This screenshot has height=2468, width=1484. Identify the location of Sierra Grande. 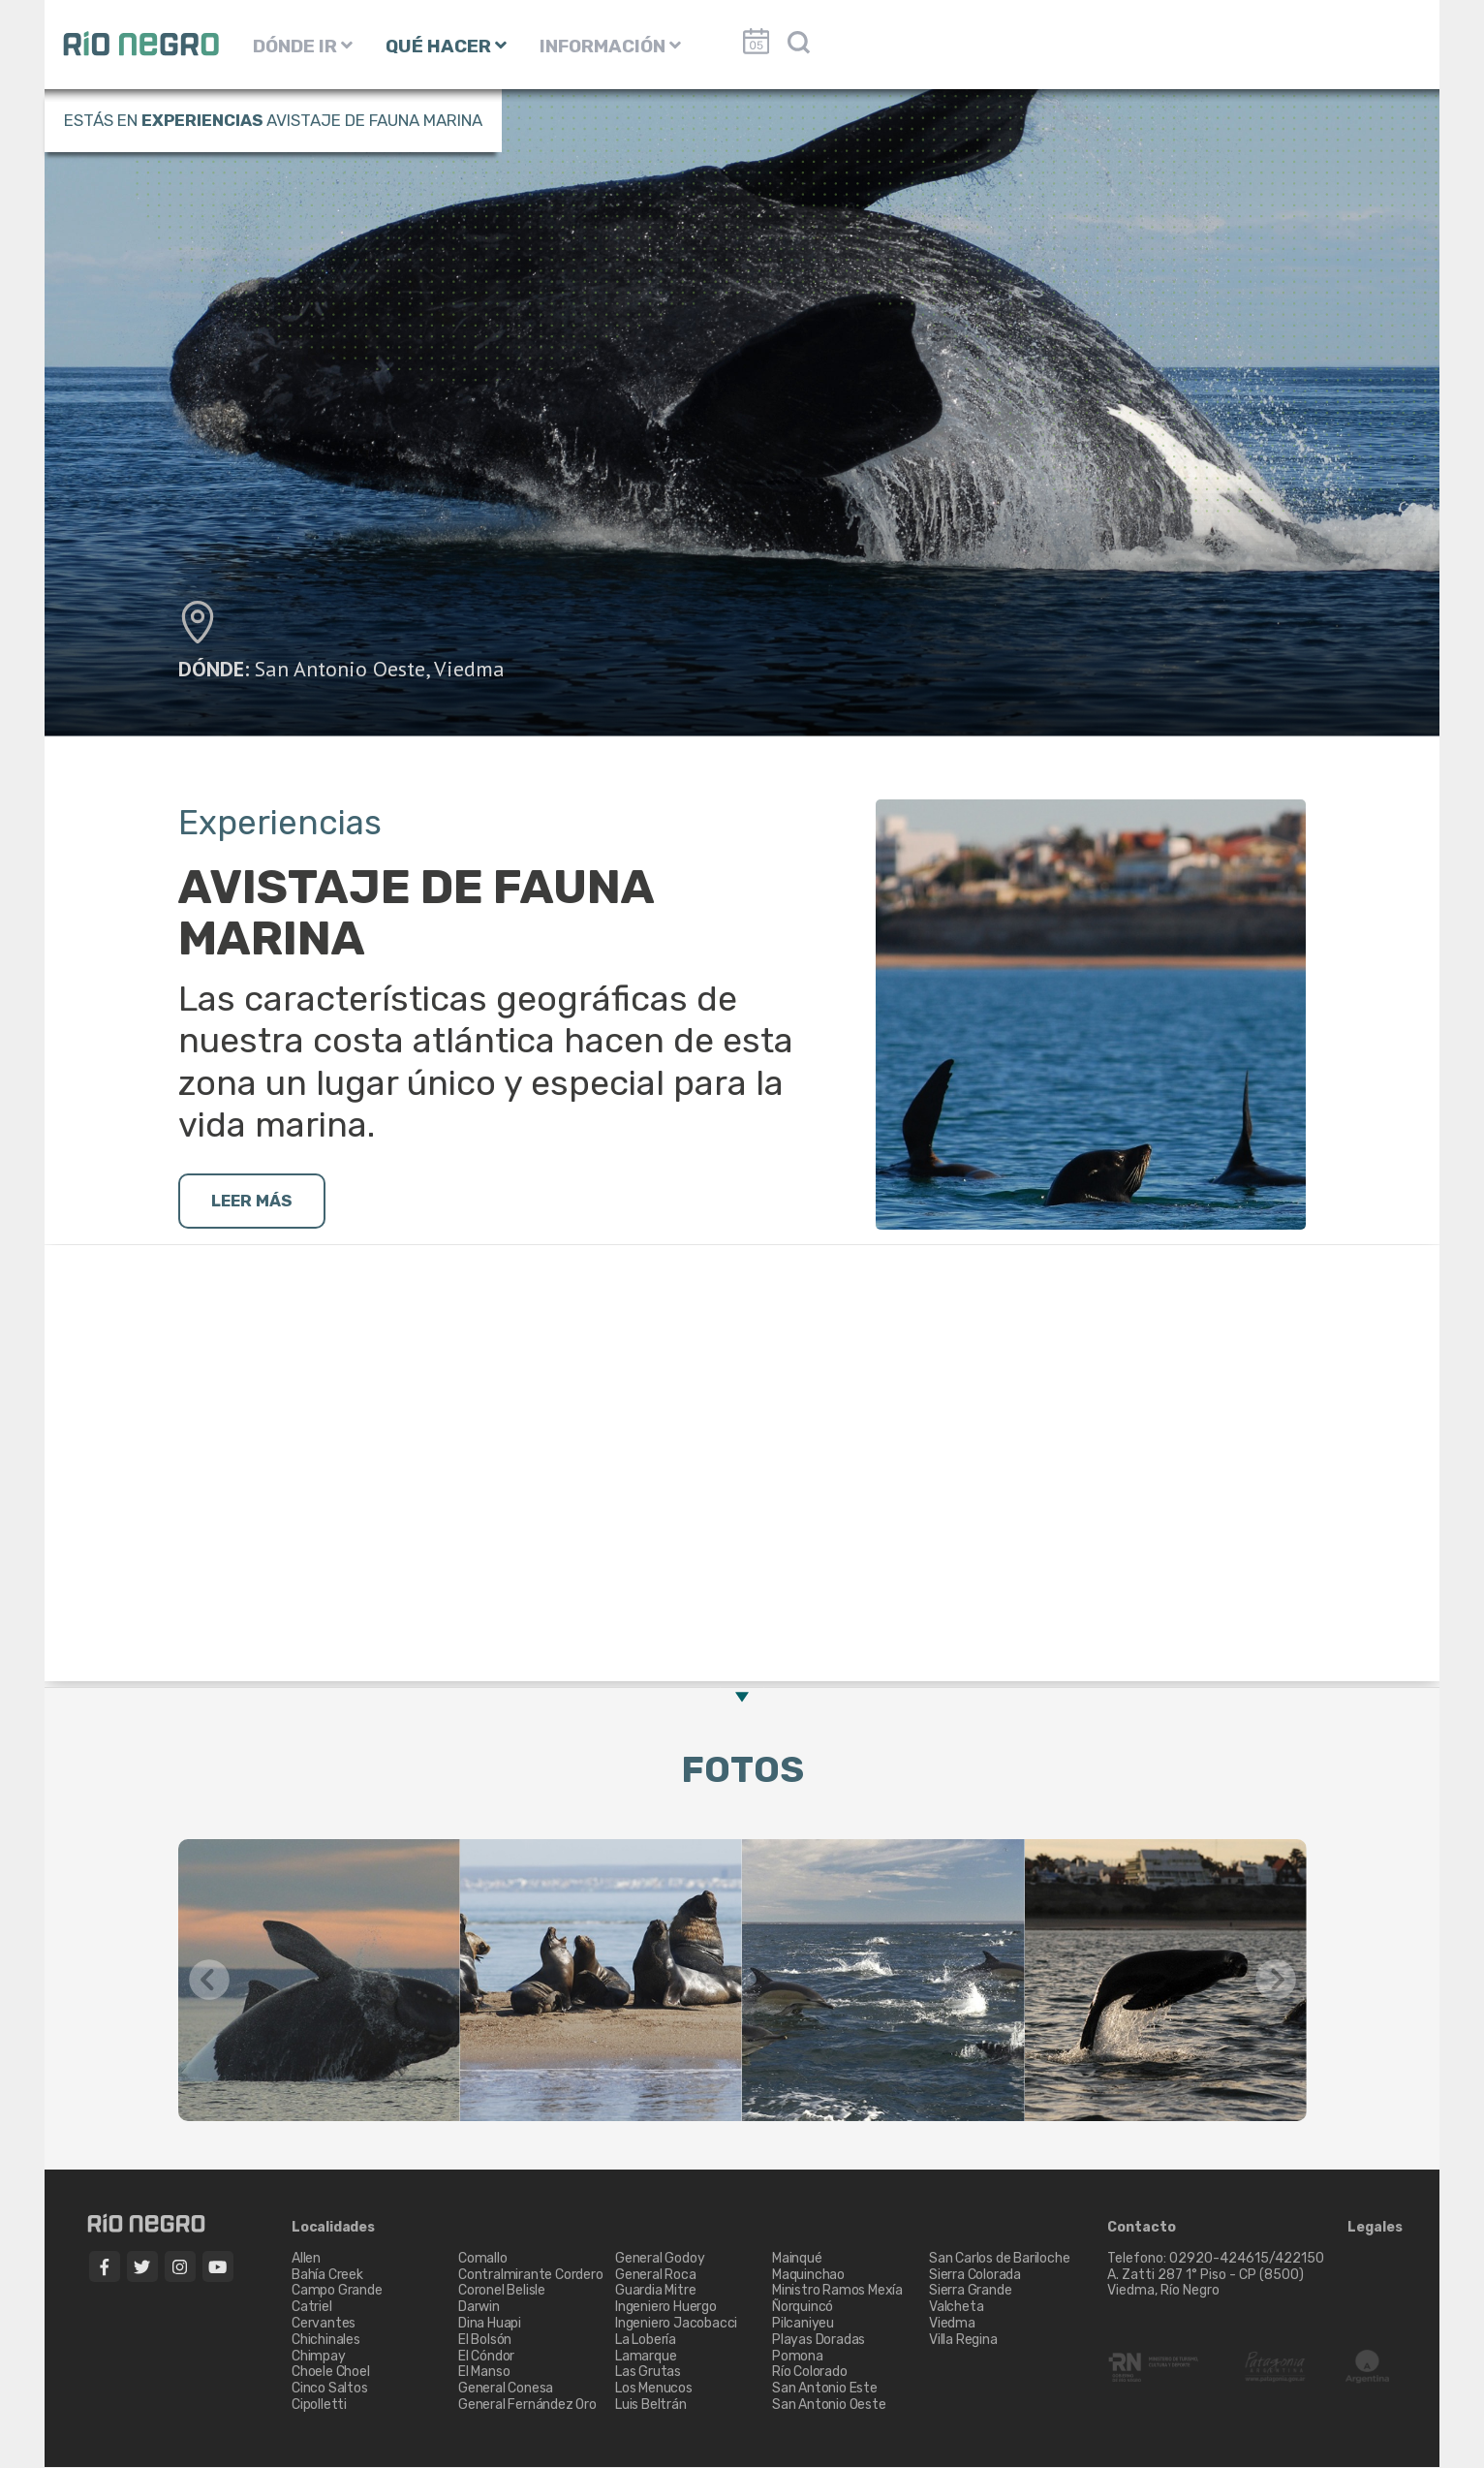
(970, 2292).